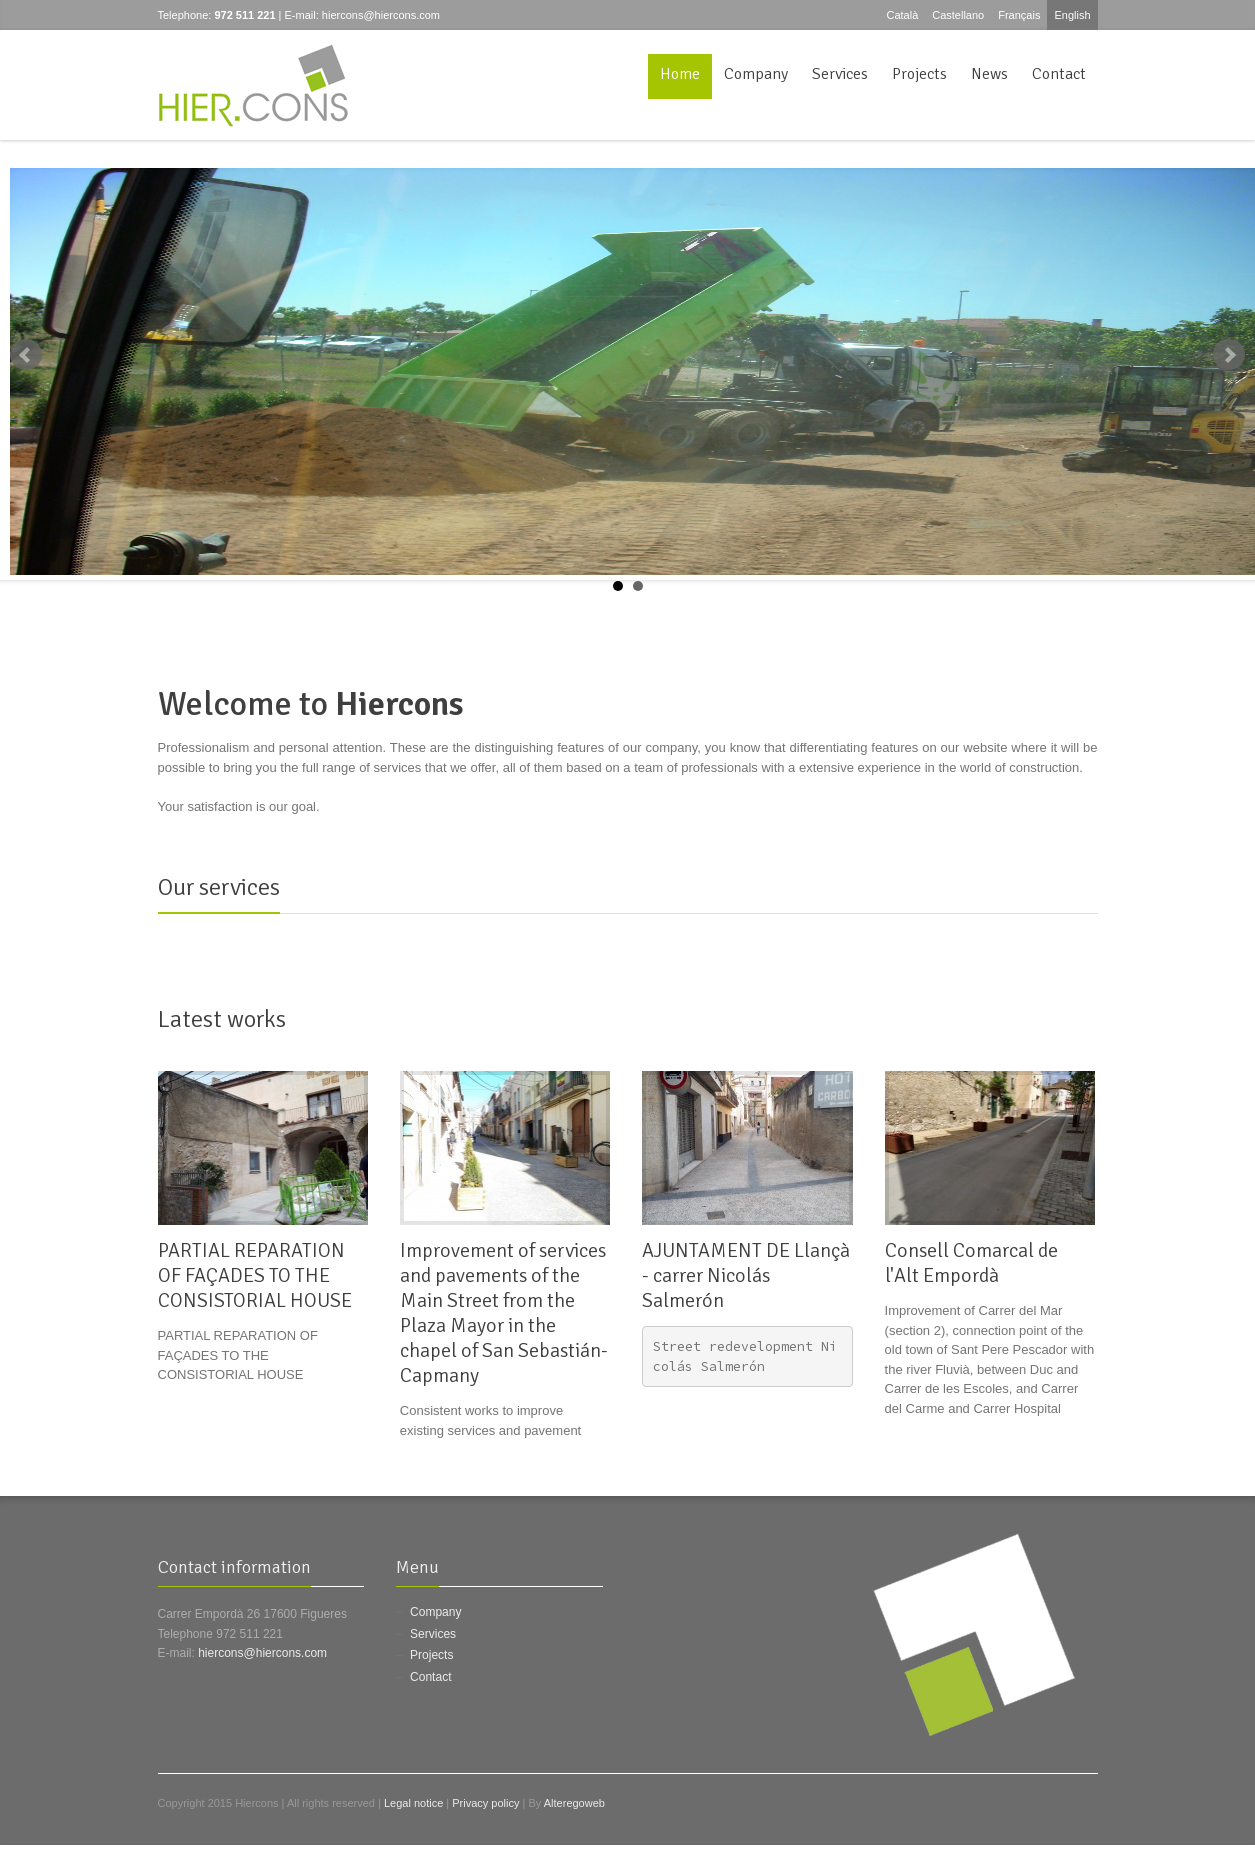  Describe the element at coordinates (746, 1275) in the screenshot. I see `AJUNTAMENT DE Llançà - carrer Nicolás Salmerón` at that location.